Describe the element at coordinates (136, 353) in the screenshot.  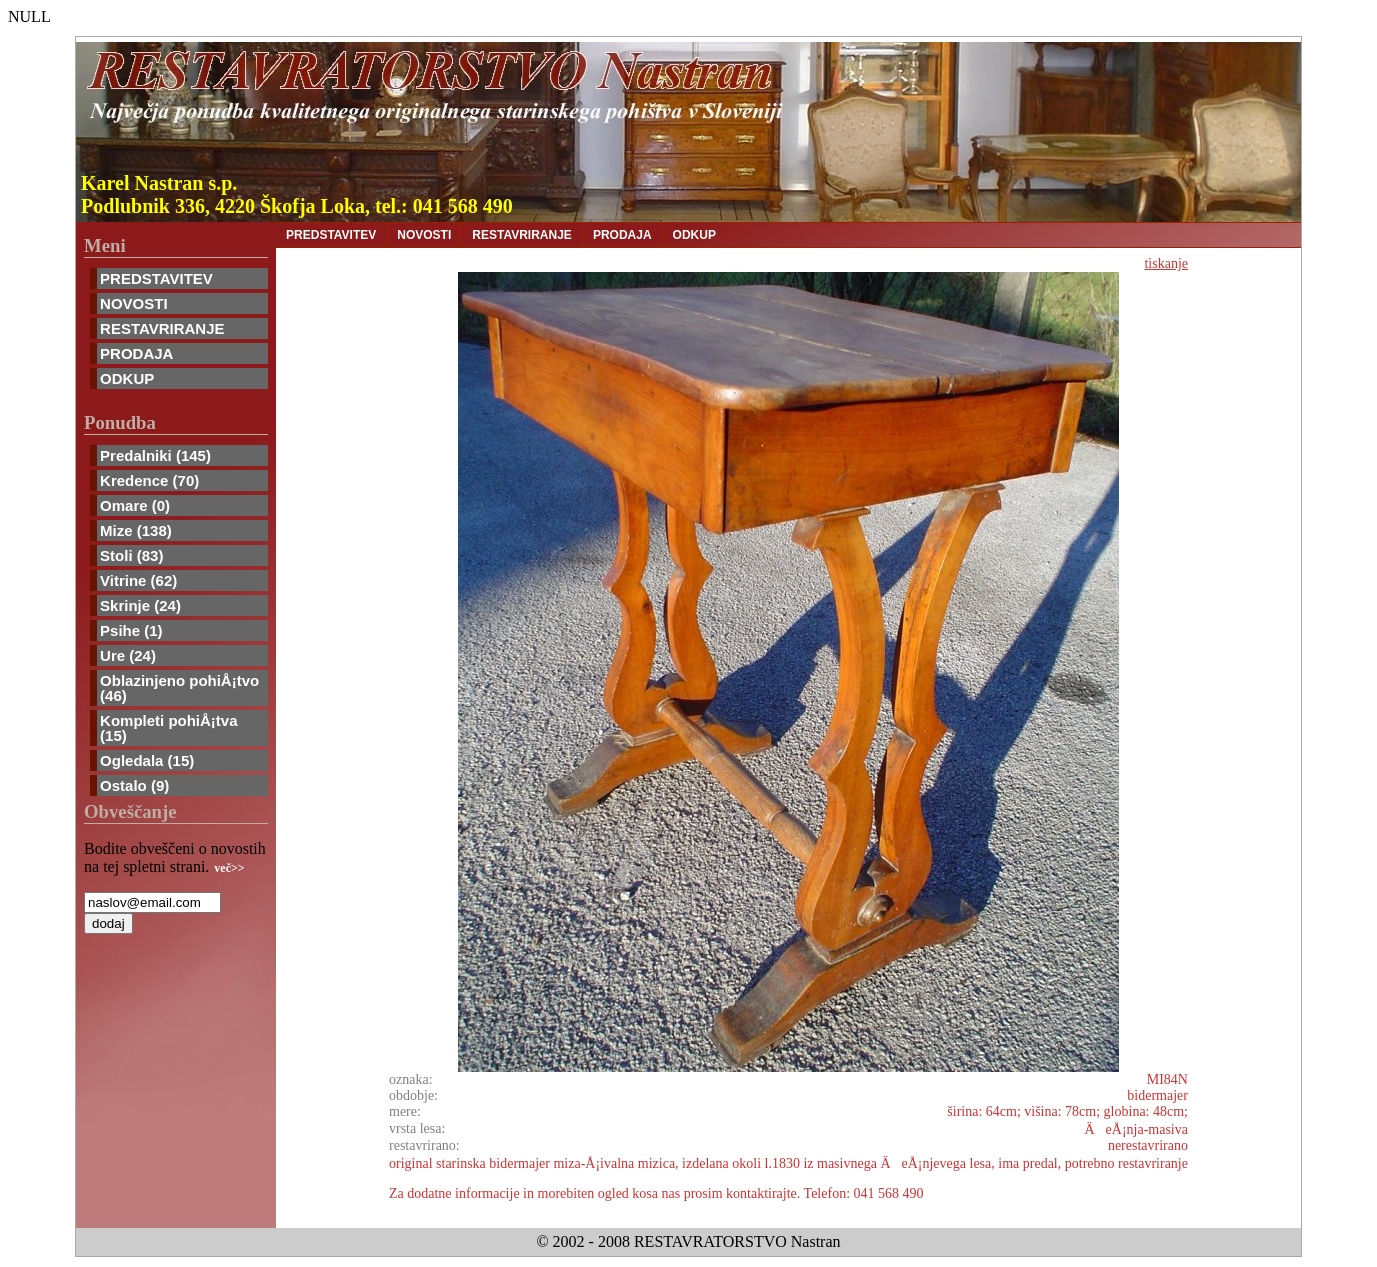
I see `PRODAJA` at that location.